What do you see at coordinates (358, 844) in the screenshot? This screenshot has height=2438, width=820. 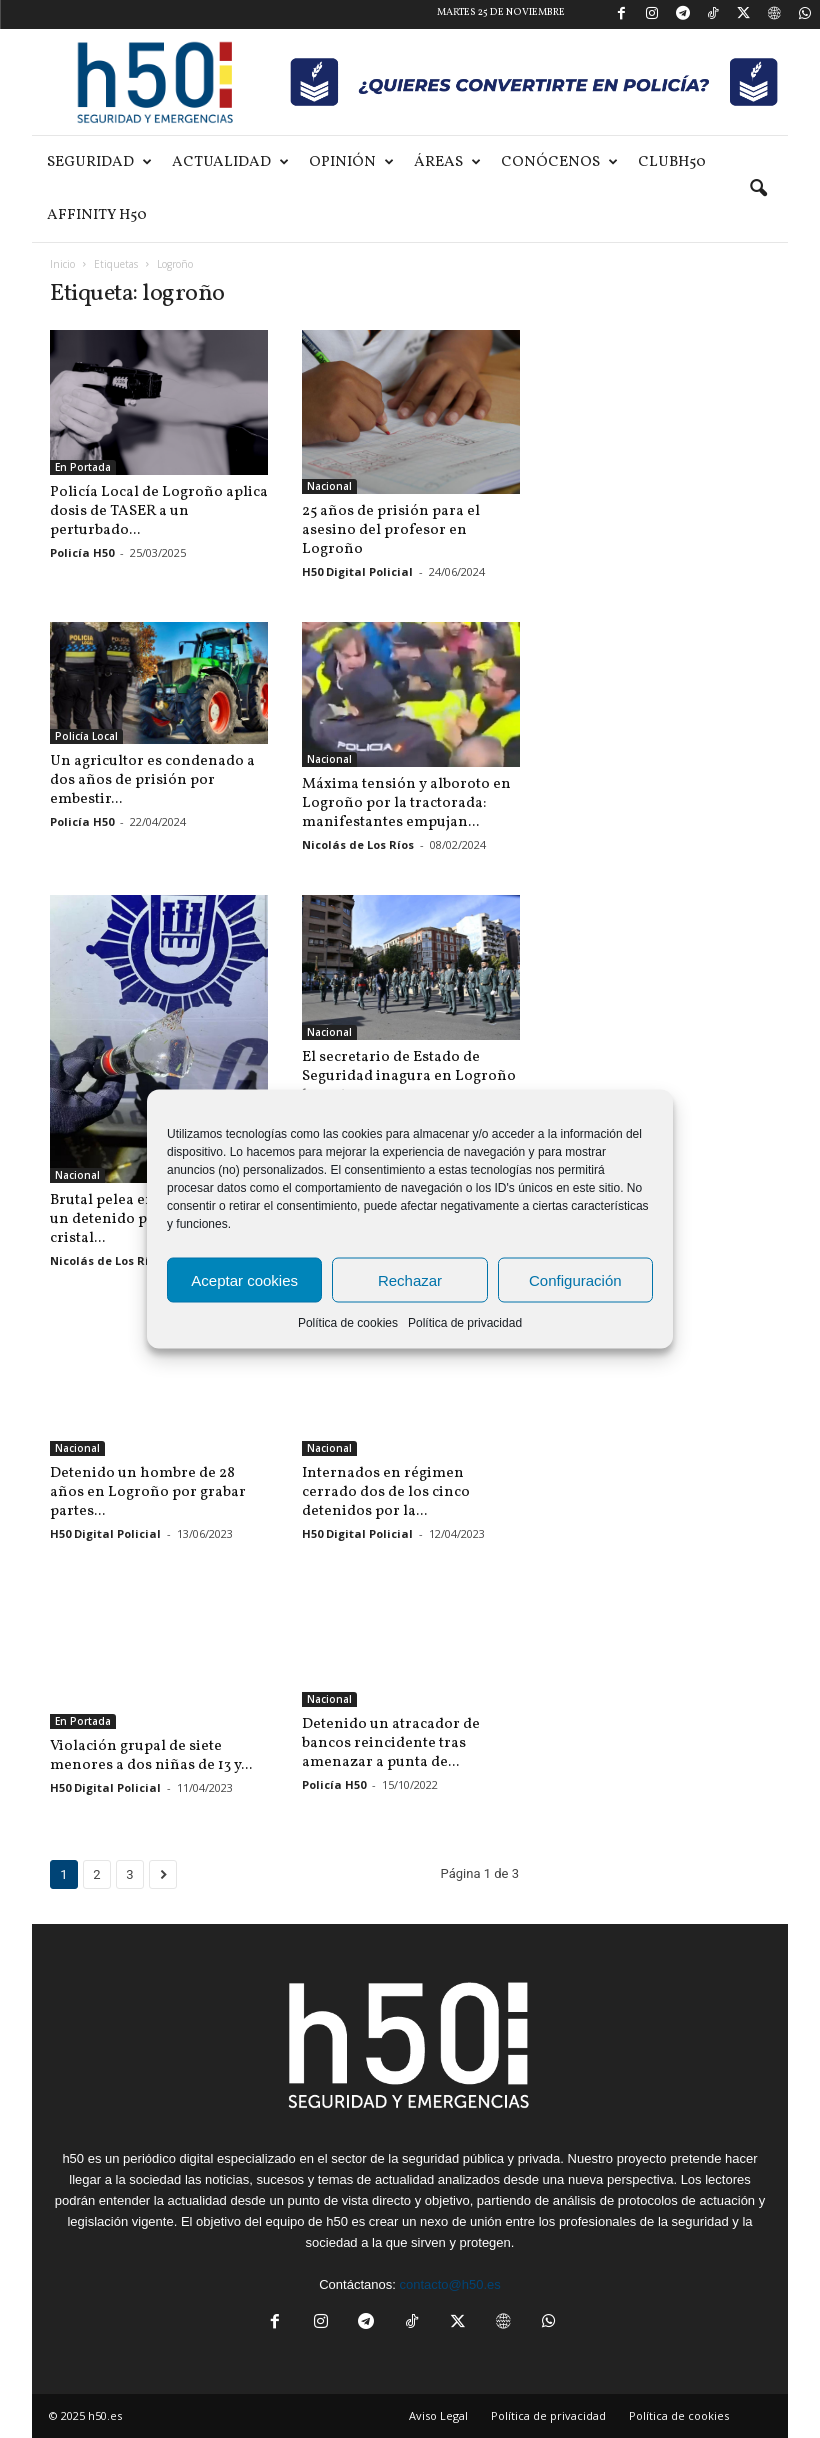 I see `Nicolás de Los Ríos` at bounding box center [358, 844].